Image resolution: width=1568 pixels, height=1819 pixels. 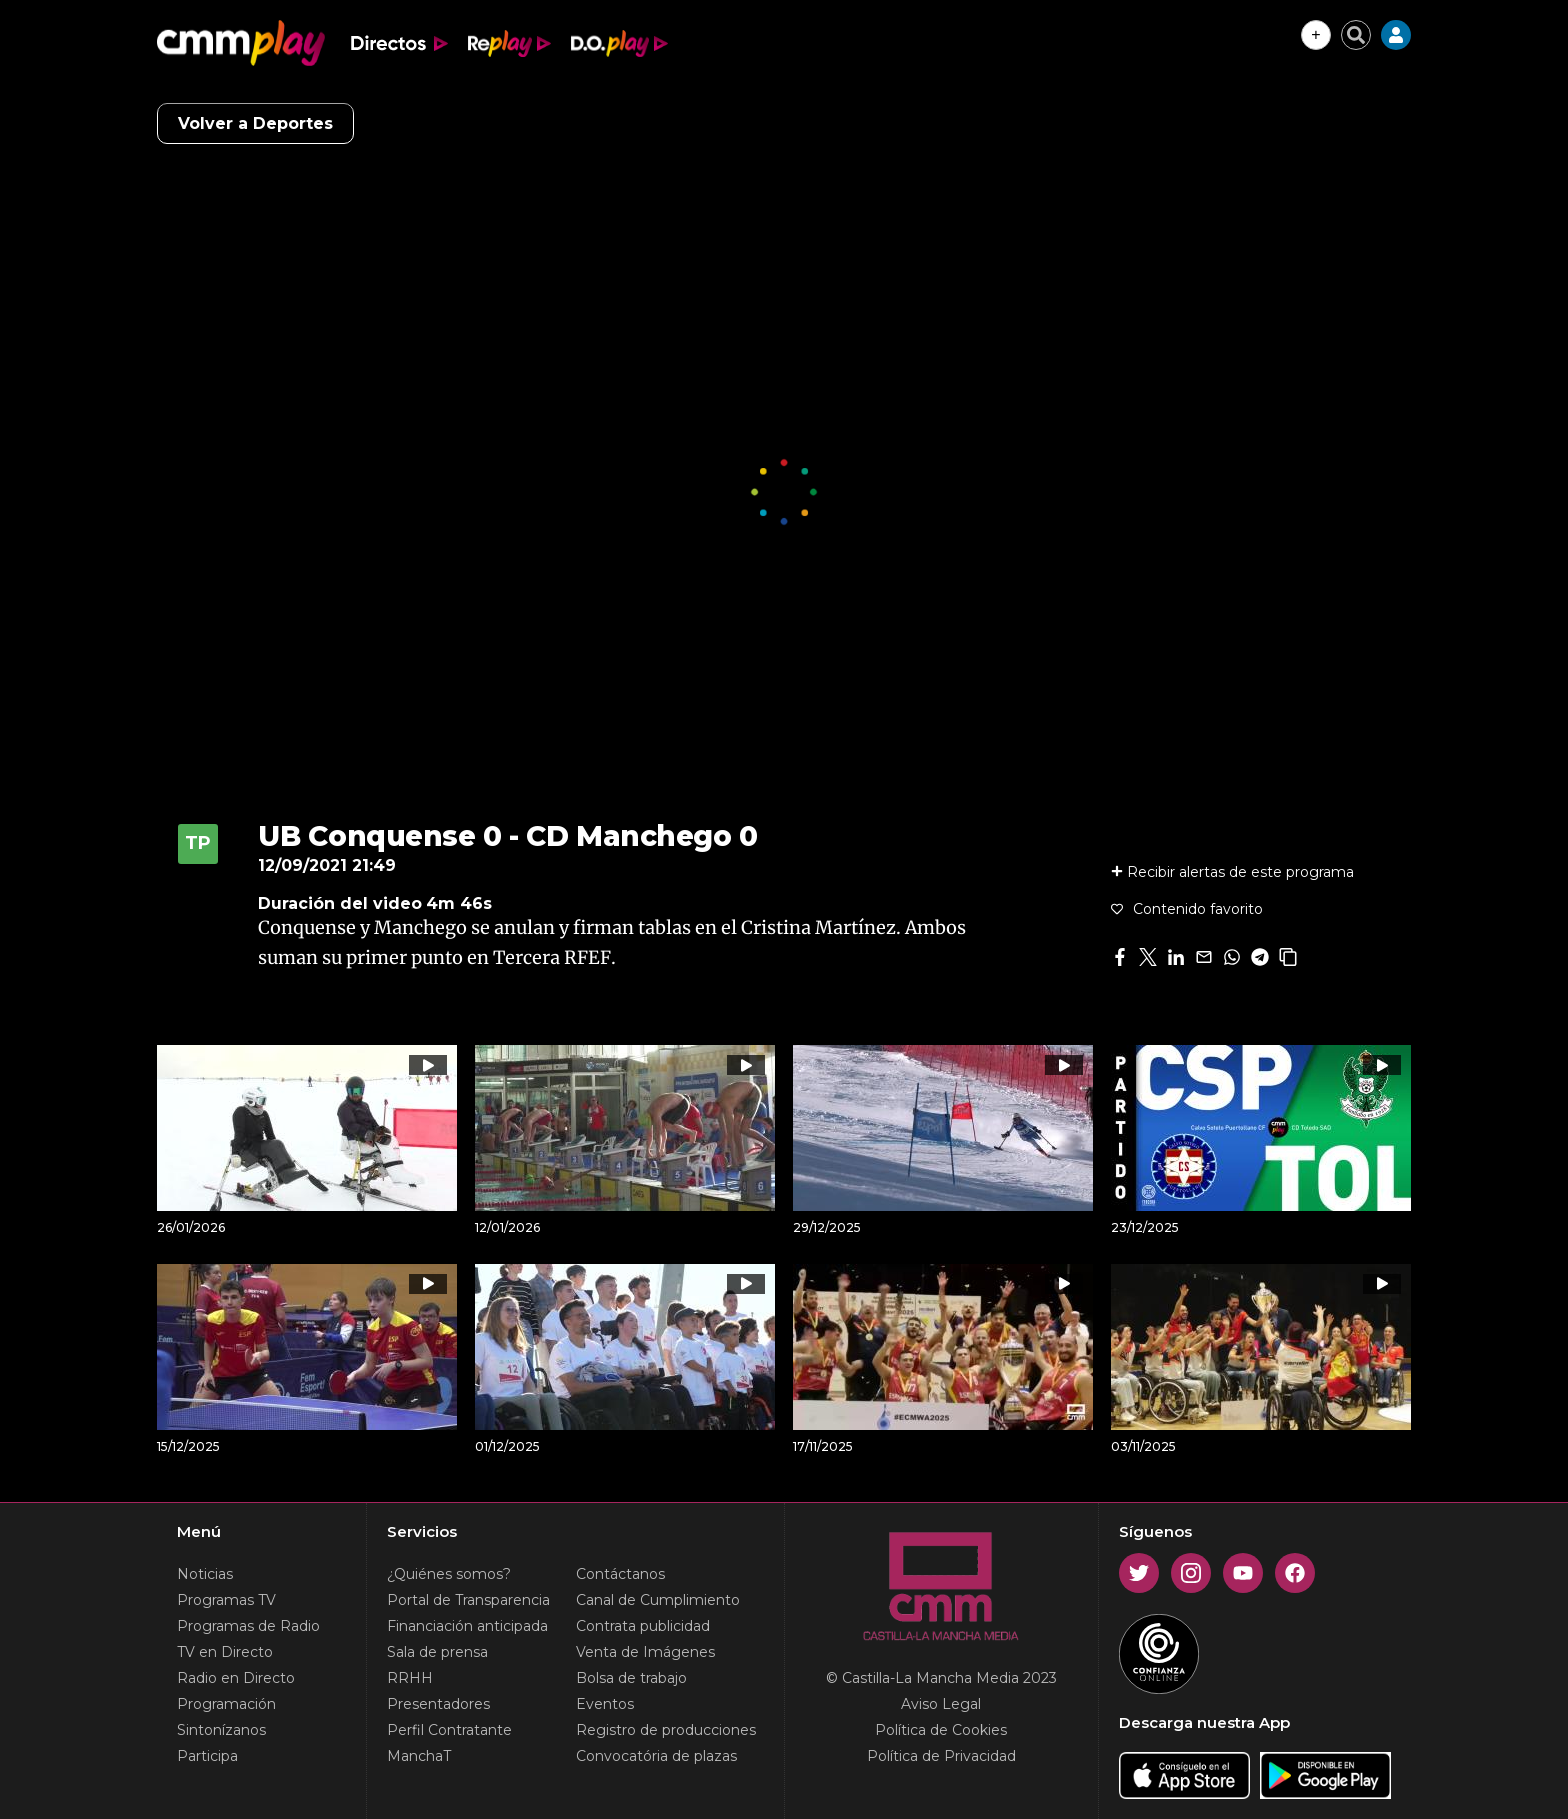 I want to click on Programación, so click(x=226, y=1704).